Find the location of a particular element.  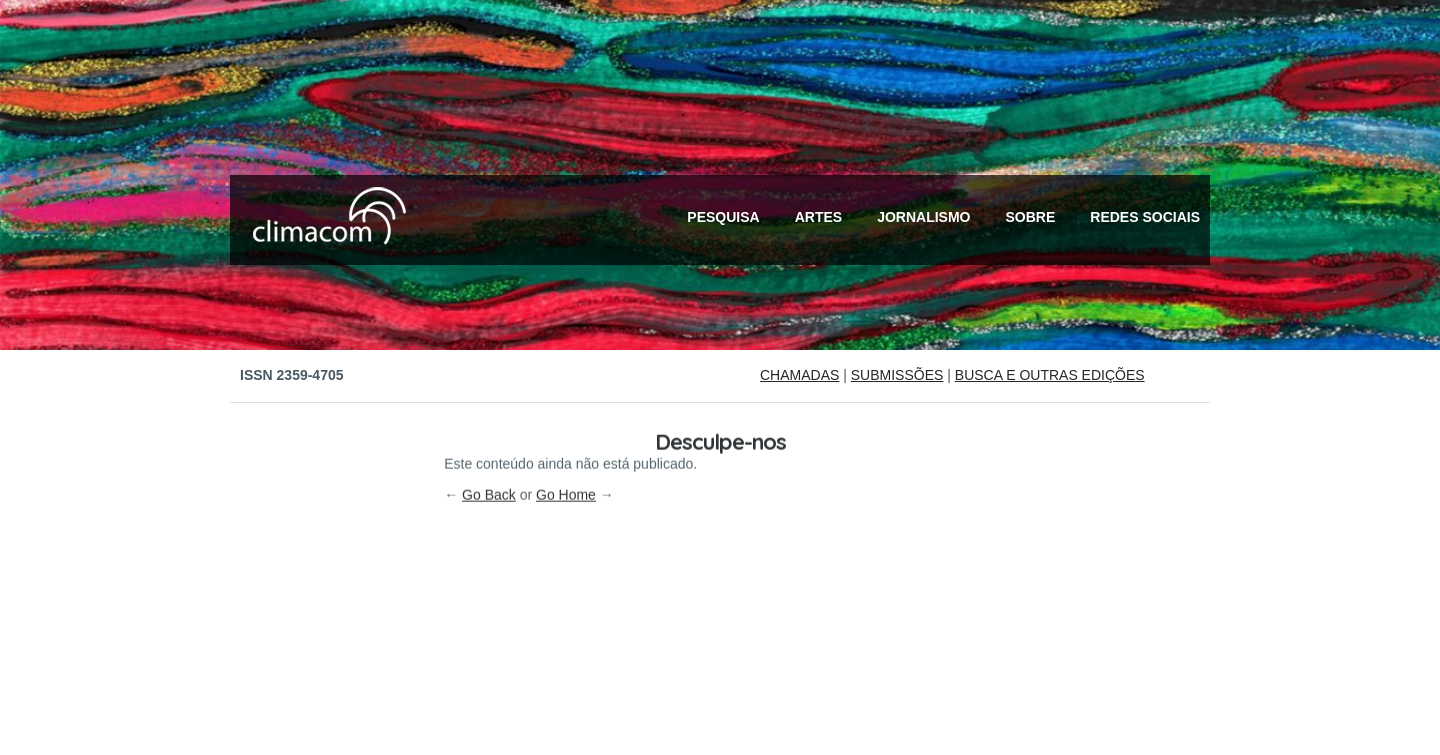

Jornalismo is located at coordinates (923, 217).